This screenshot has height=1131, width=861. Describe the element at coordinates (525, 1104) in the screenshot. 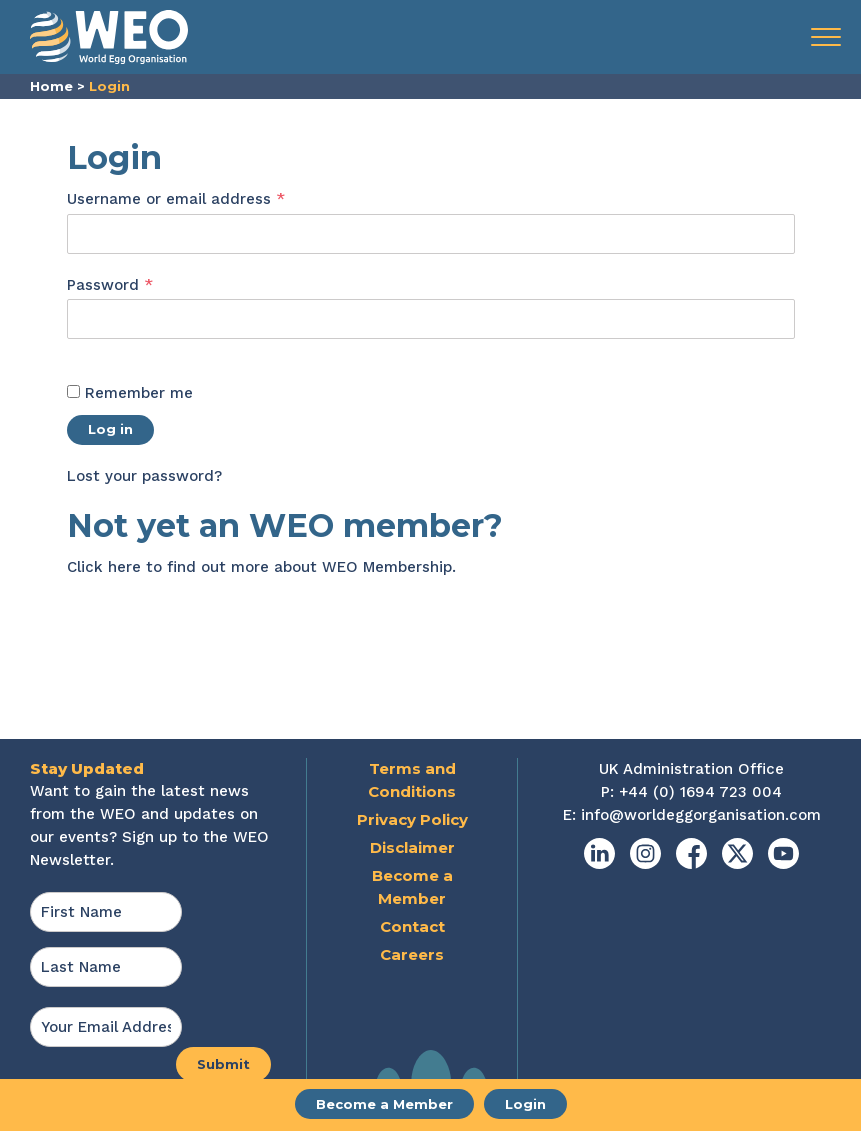

I see `Login` at that location.